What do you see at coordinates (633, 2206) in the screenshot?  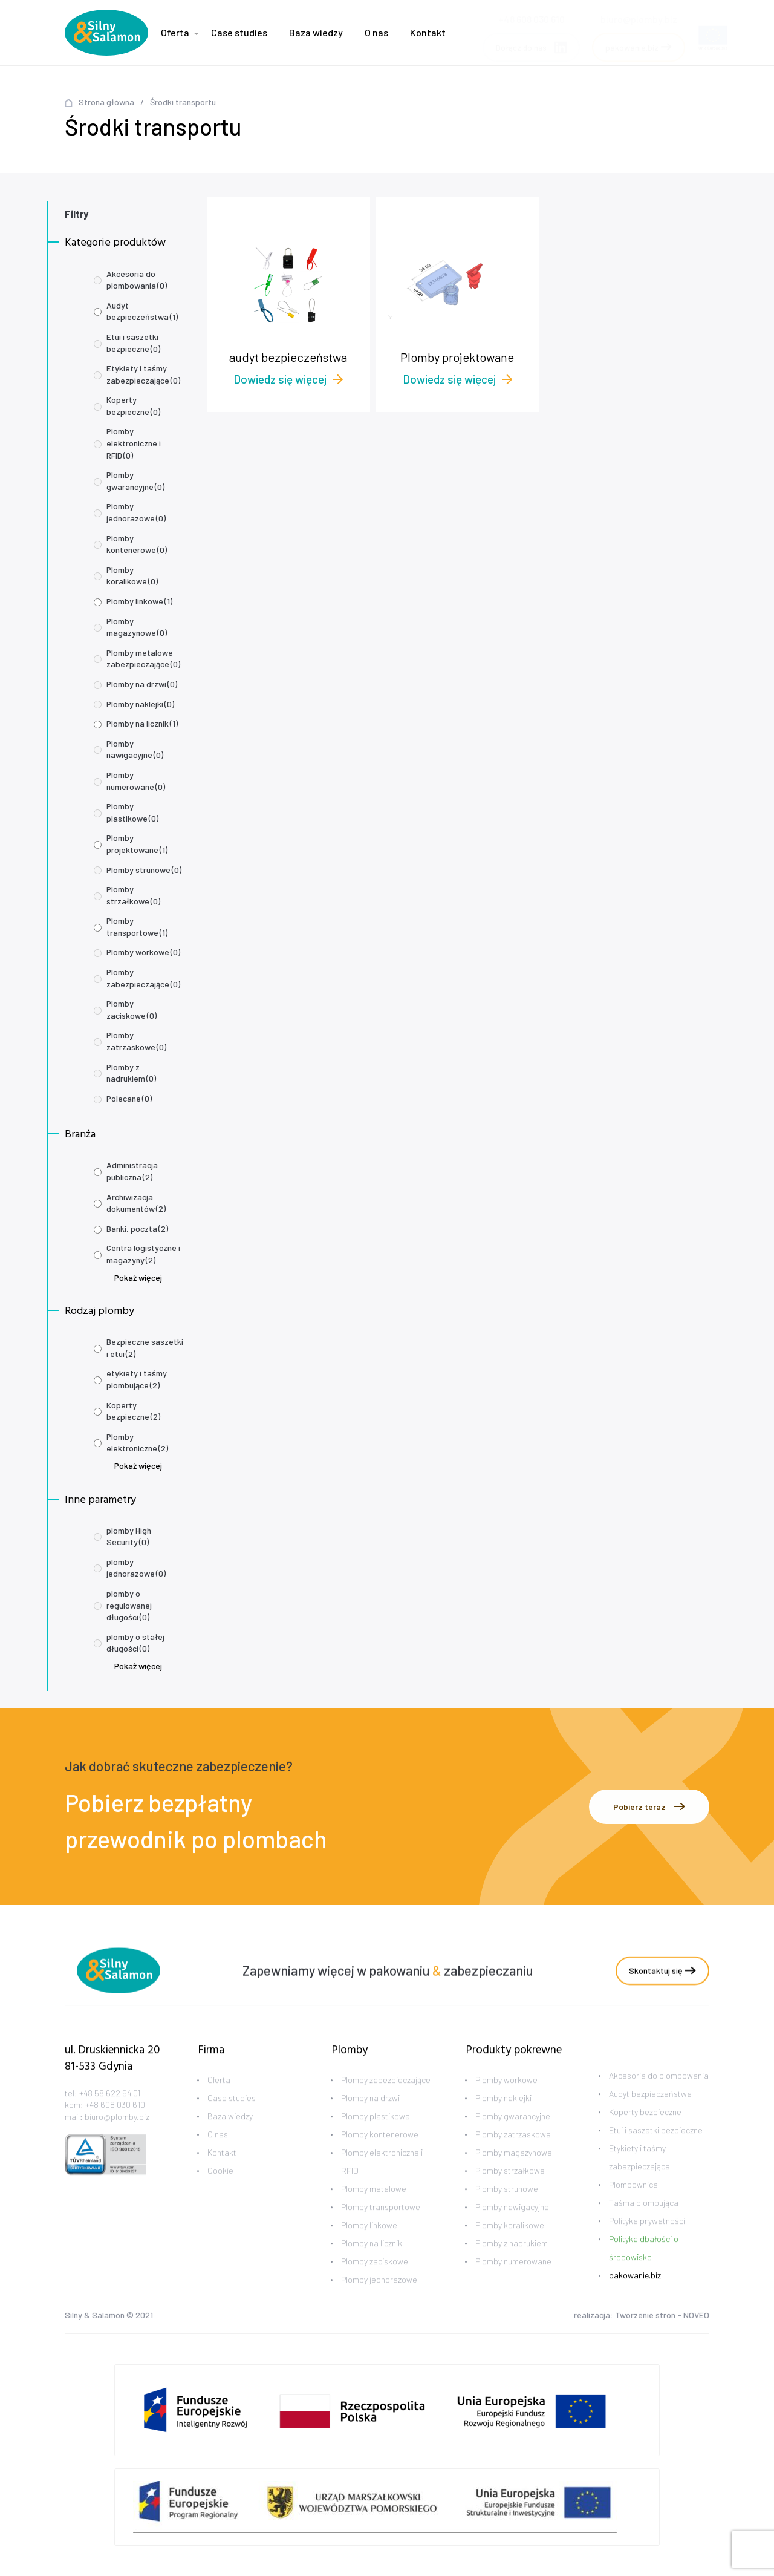 I see `Plombownica` at bounding box center [633, 2206].